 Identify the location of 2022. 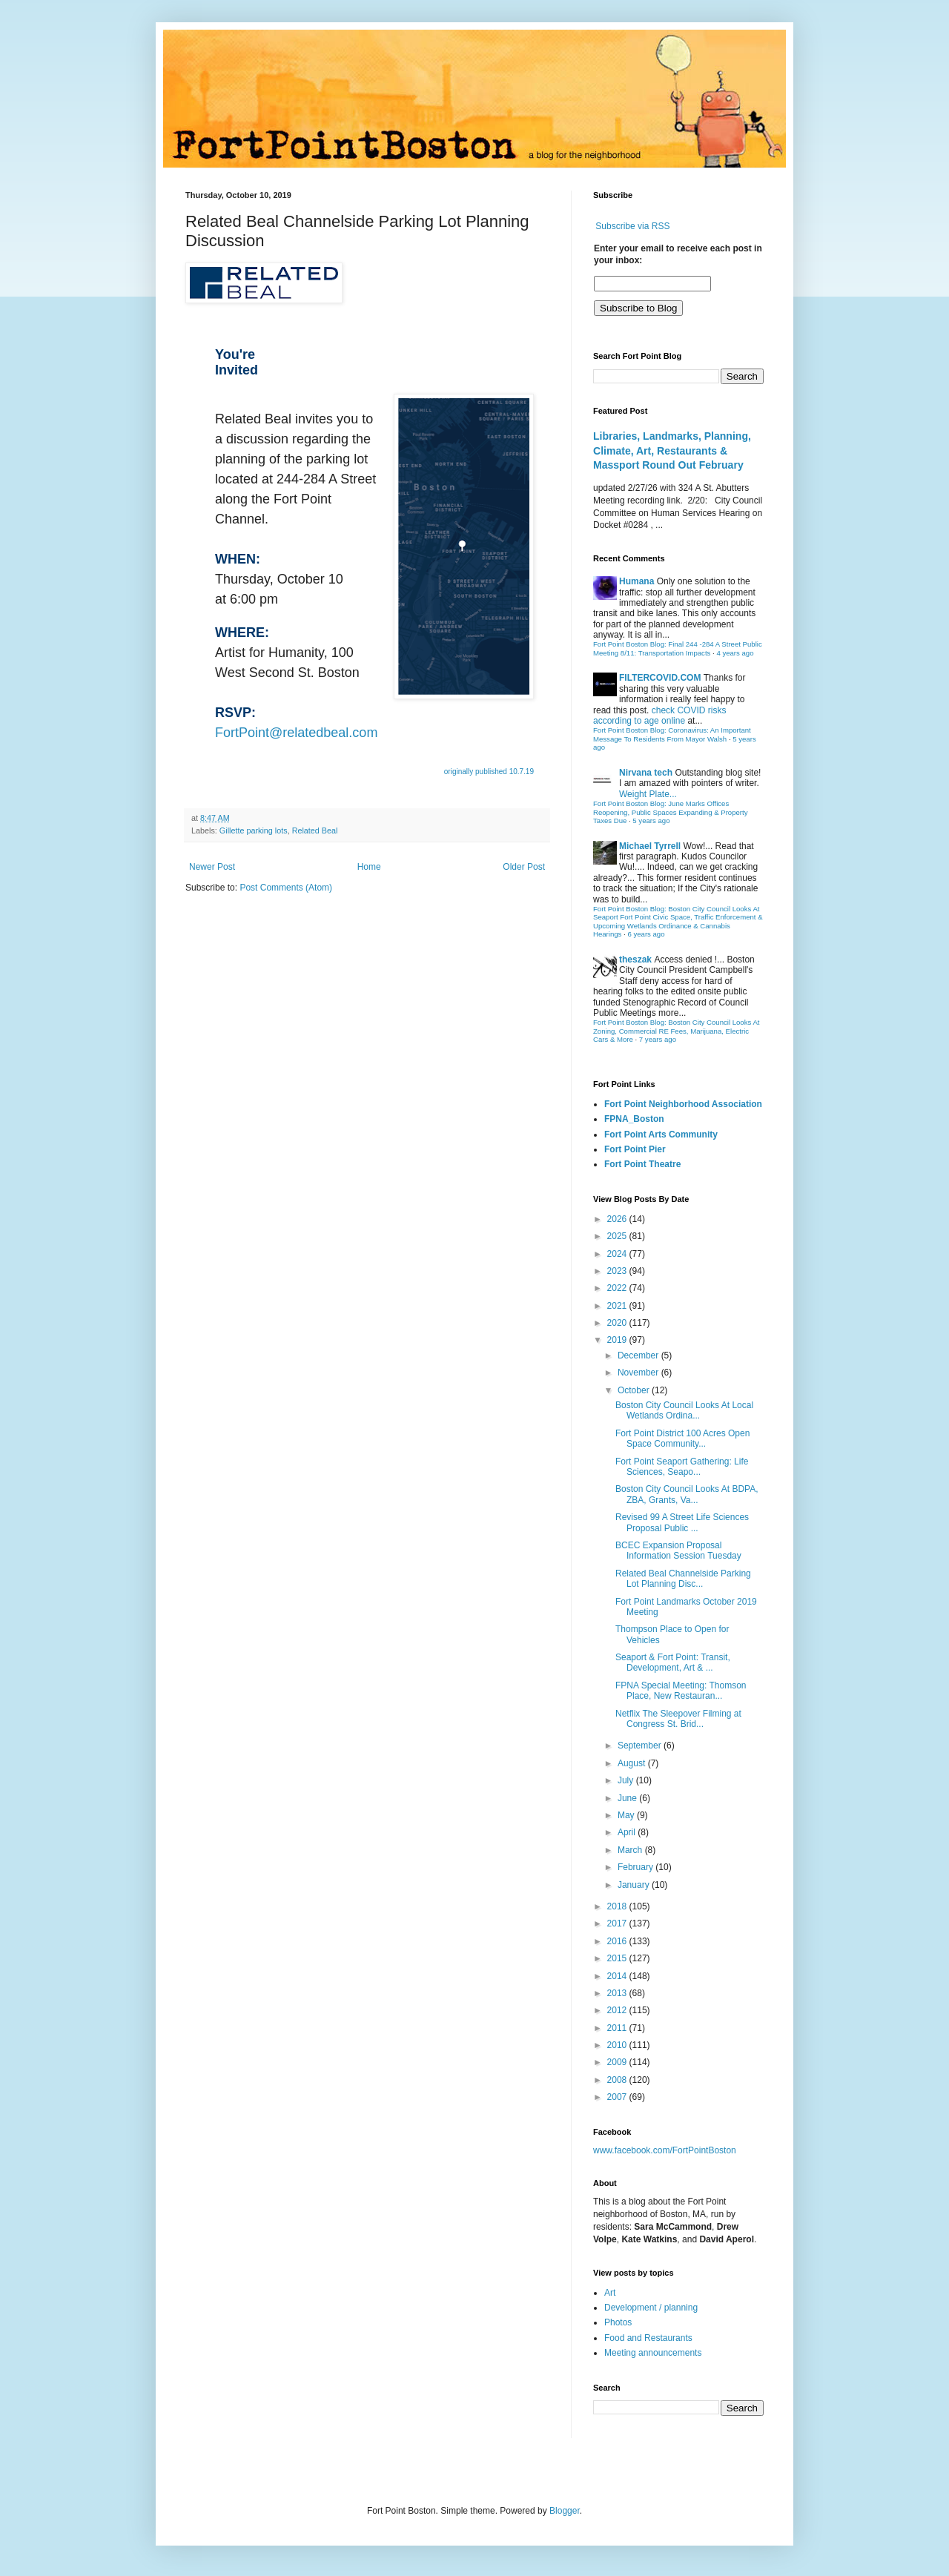
(618, 1288).